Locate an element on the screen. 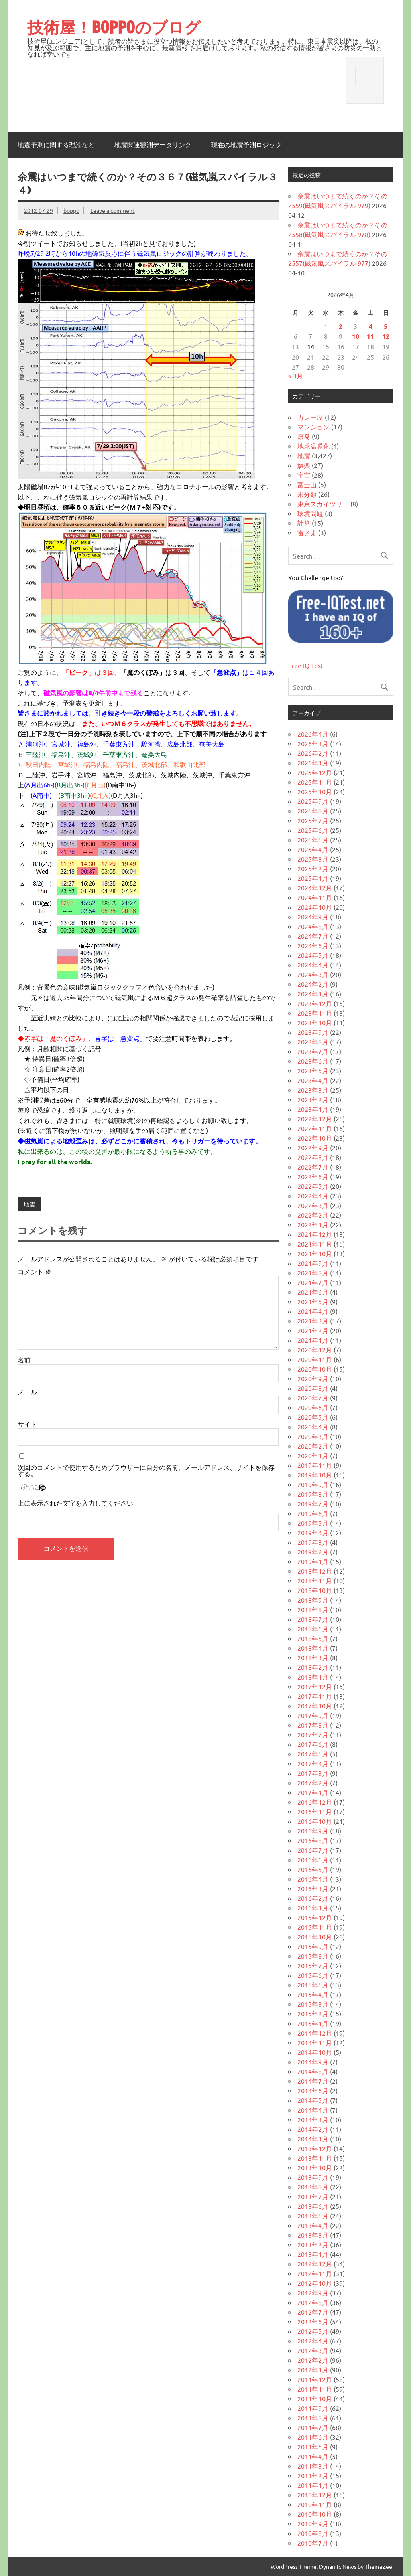 The height and width of the screenshot is (2576, 411). 2023年11月 is located at coordinates (314, 1013).